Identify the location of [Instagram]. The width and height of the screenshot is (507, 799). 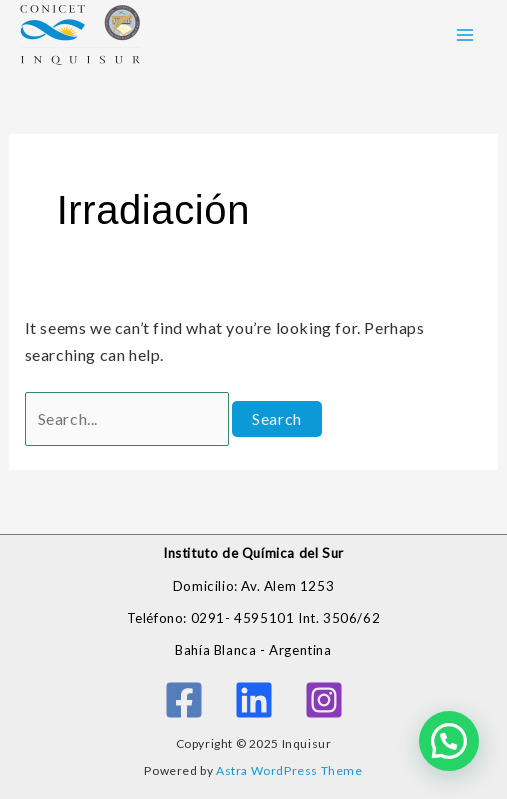
(324, 700).